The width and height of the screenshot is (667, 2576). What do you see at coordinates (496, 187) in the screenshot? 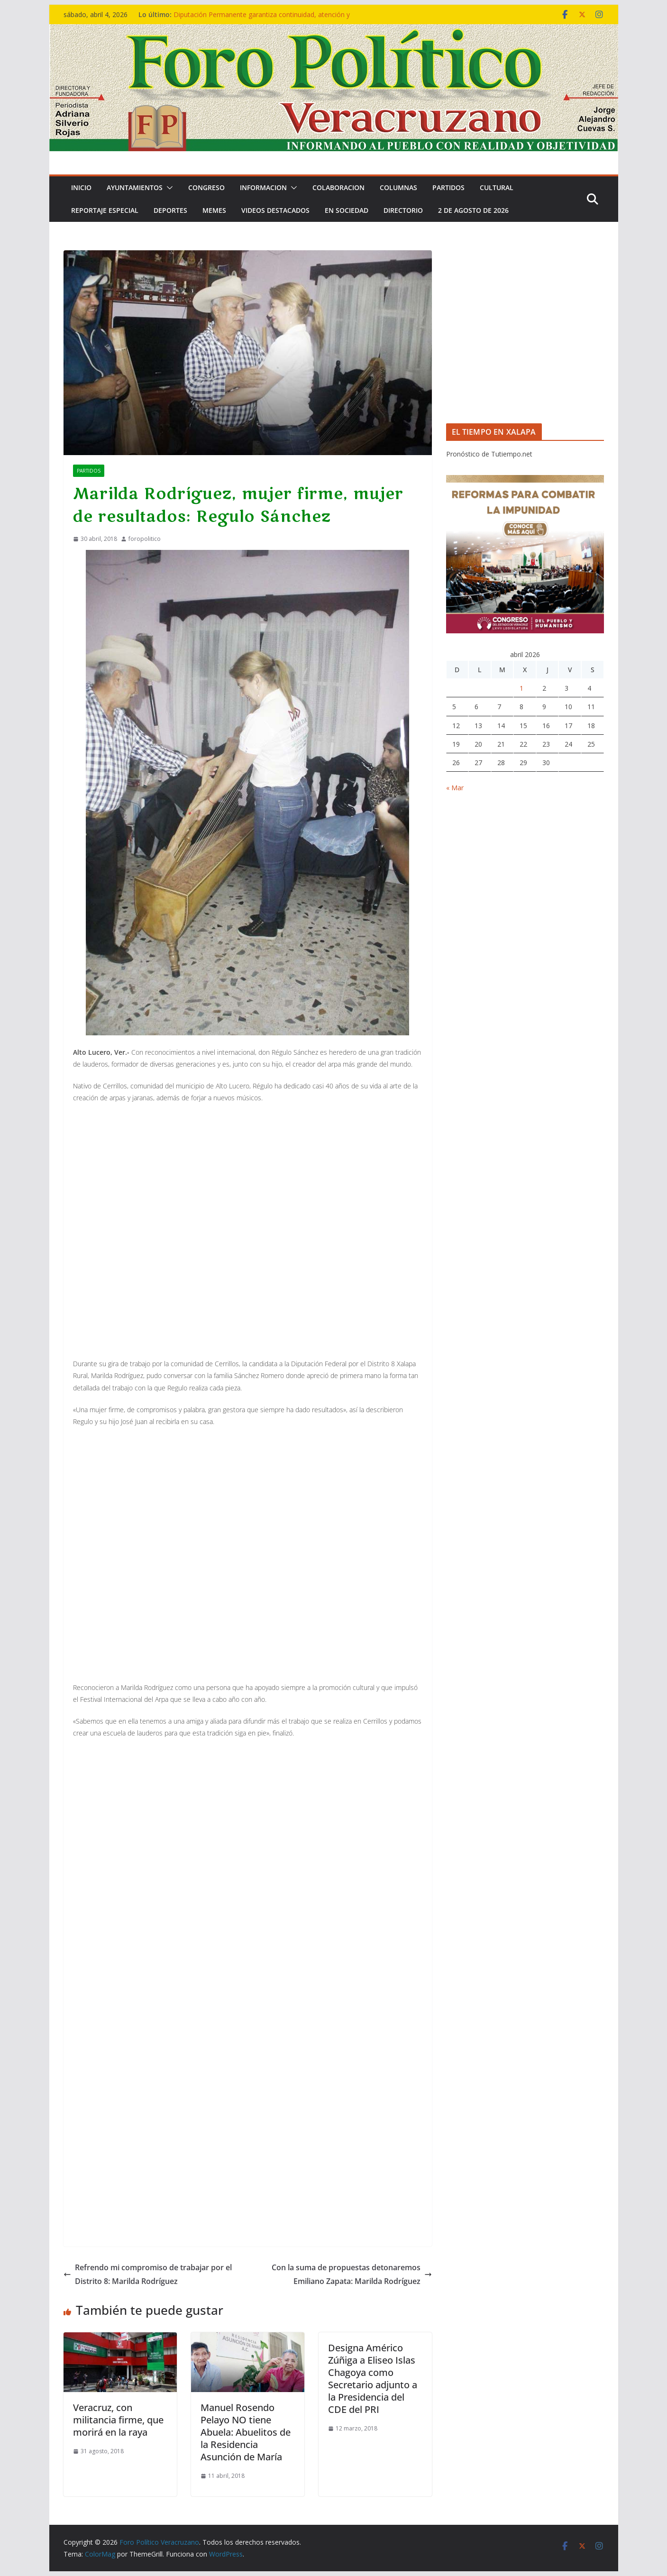
I see `CULTURAL` at bounding box center [496, 187].